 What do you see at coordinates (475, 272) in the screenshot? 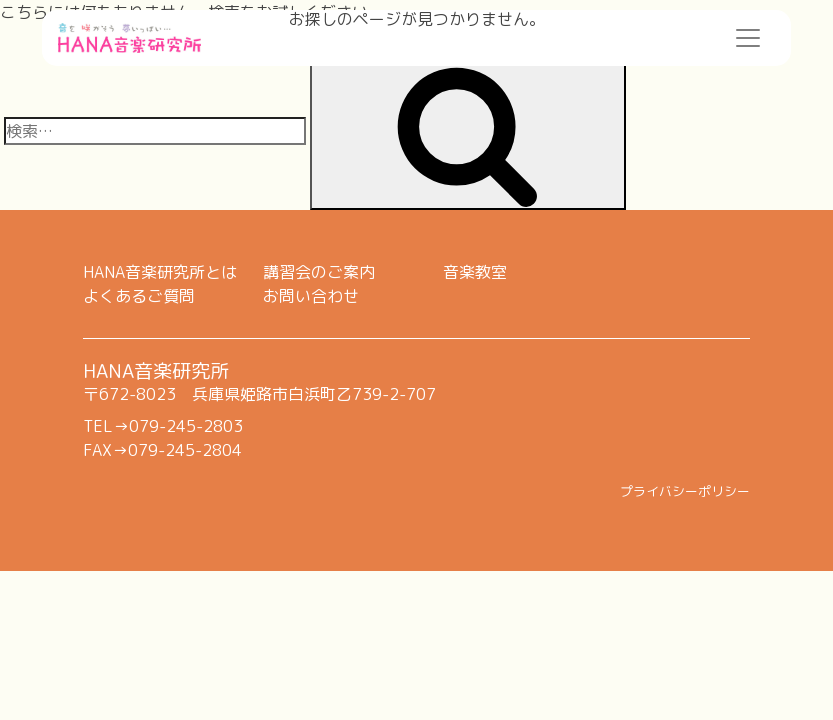
I see `音楽教室` at bounding box center [475, 272].